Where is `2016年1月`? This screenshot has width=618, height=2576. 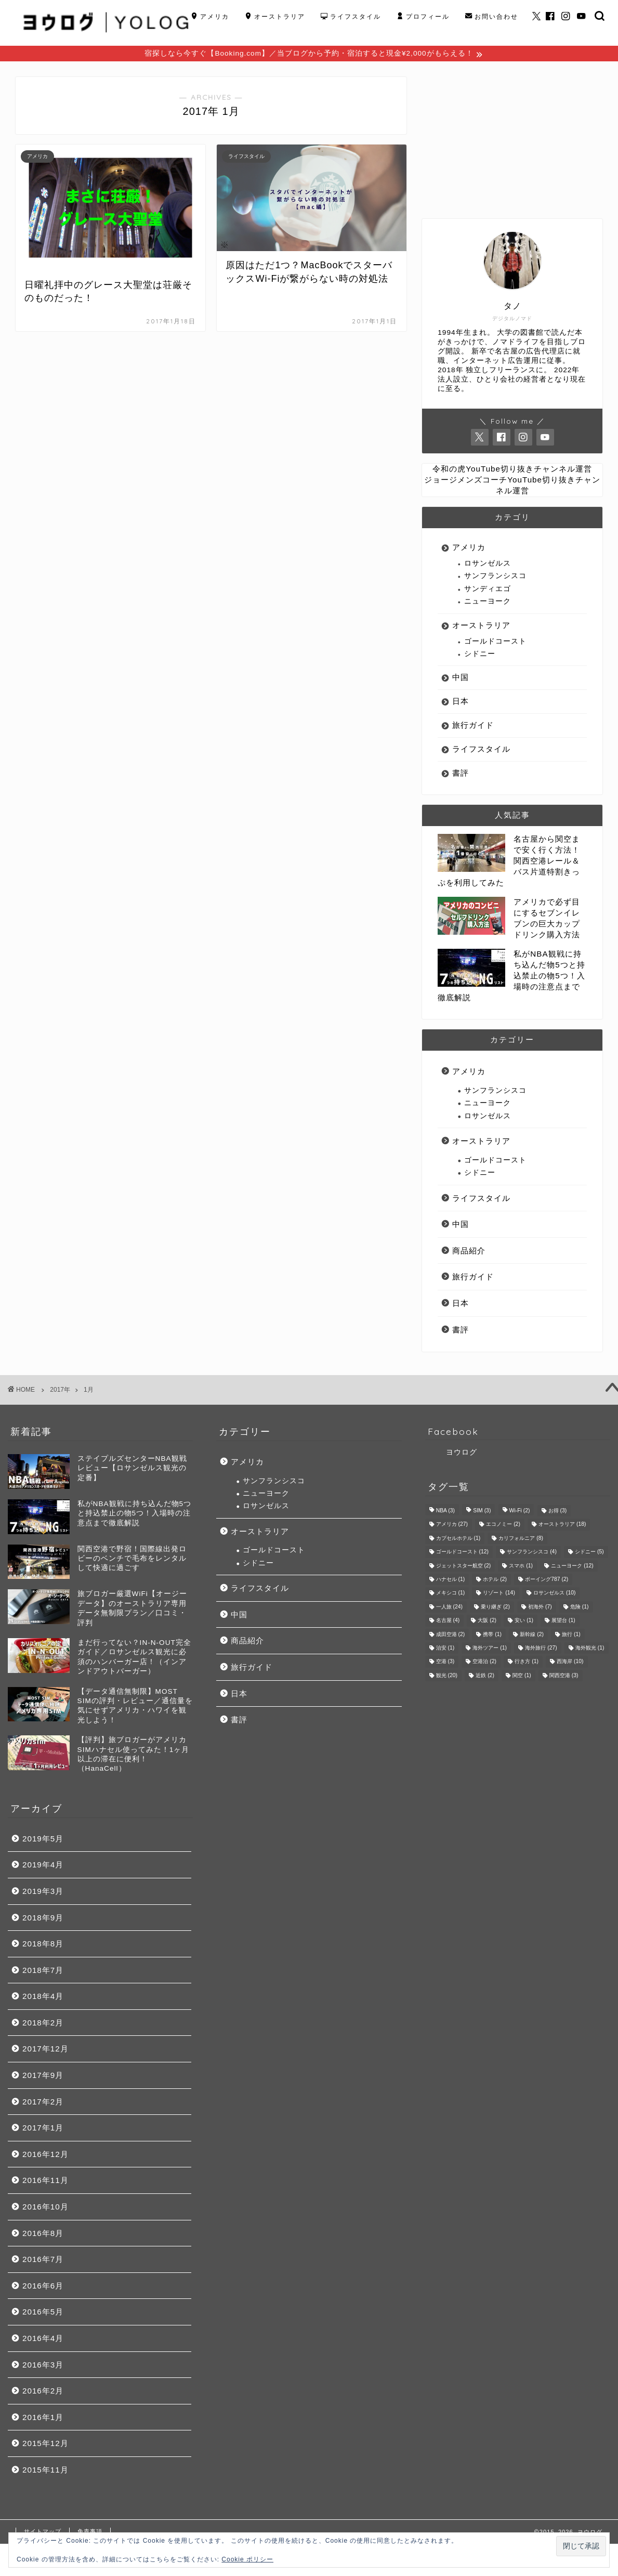
2016年1月 is located at coordinates (42, 2418).